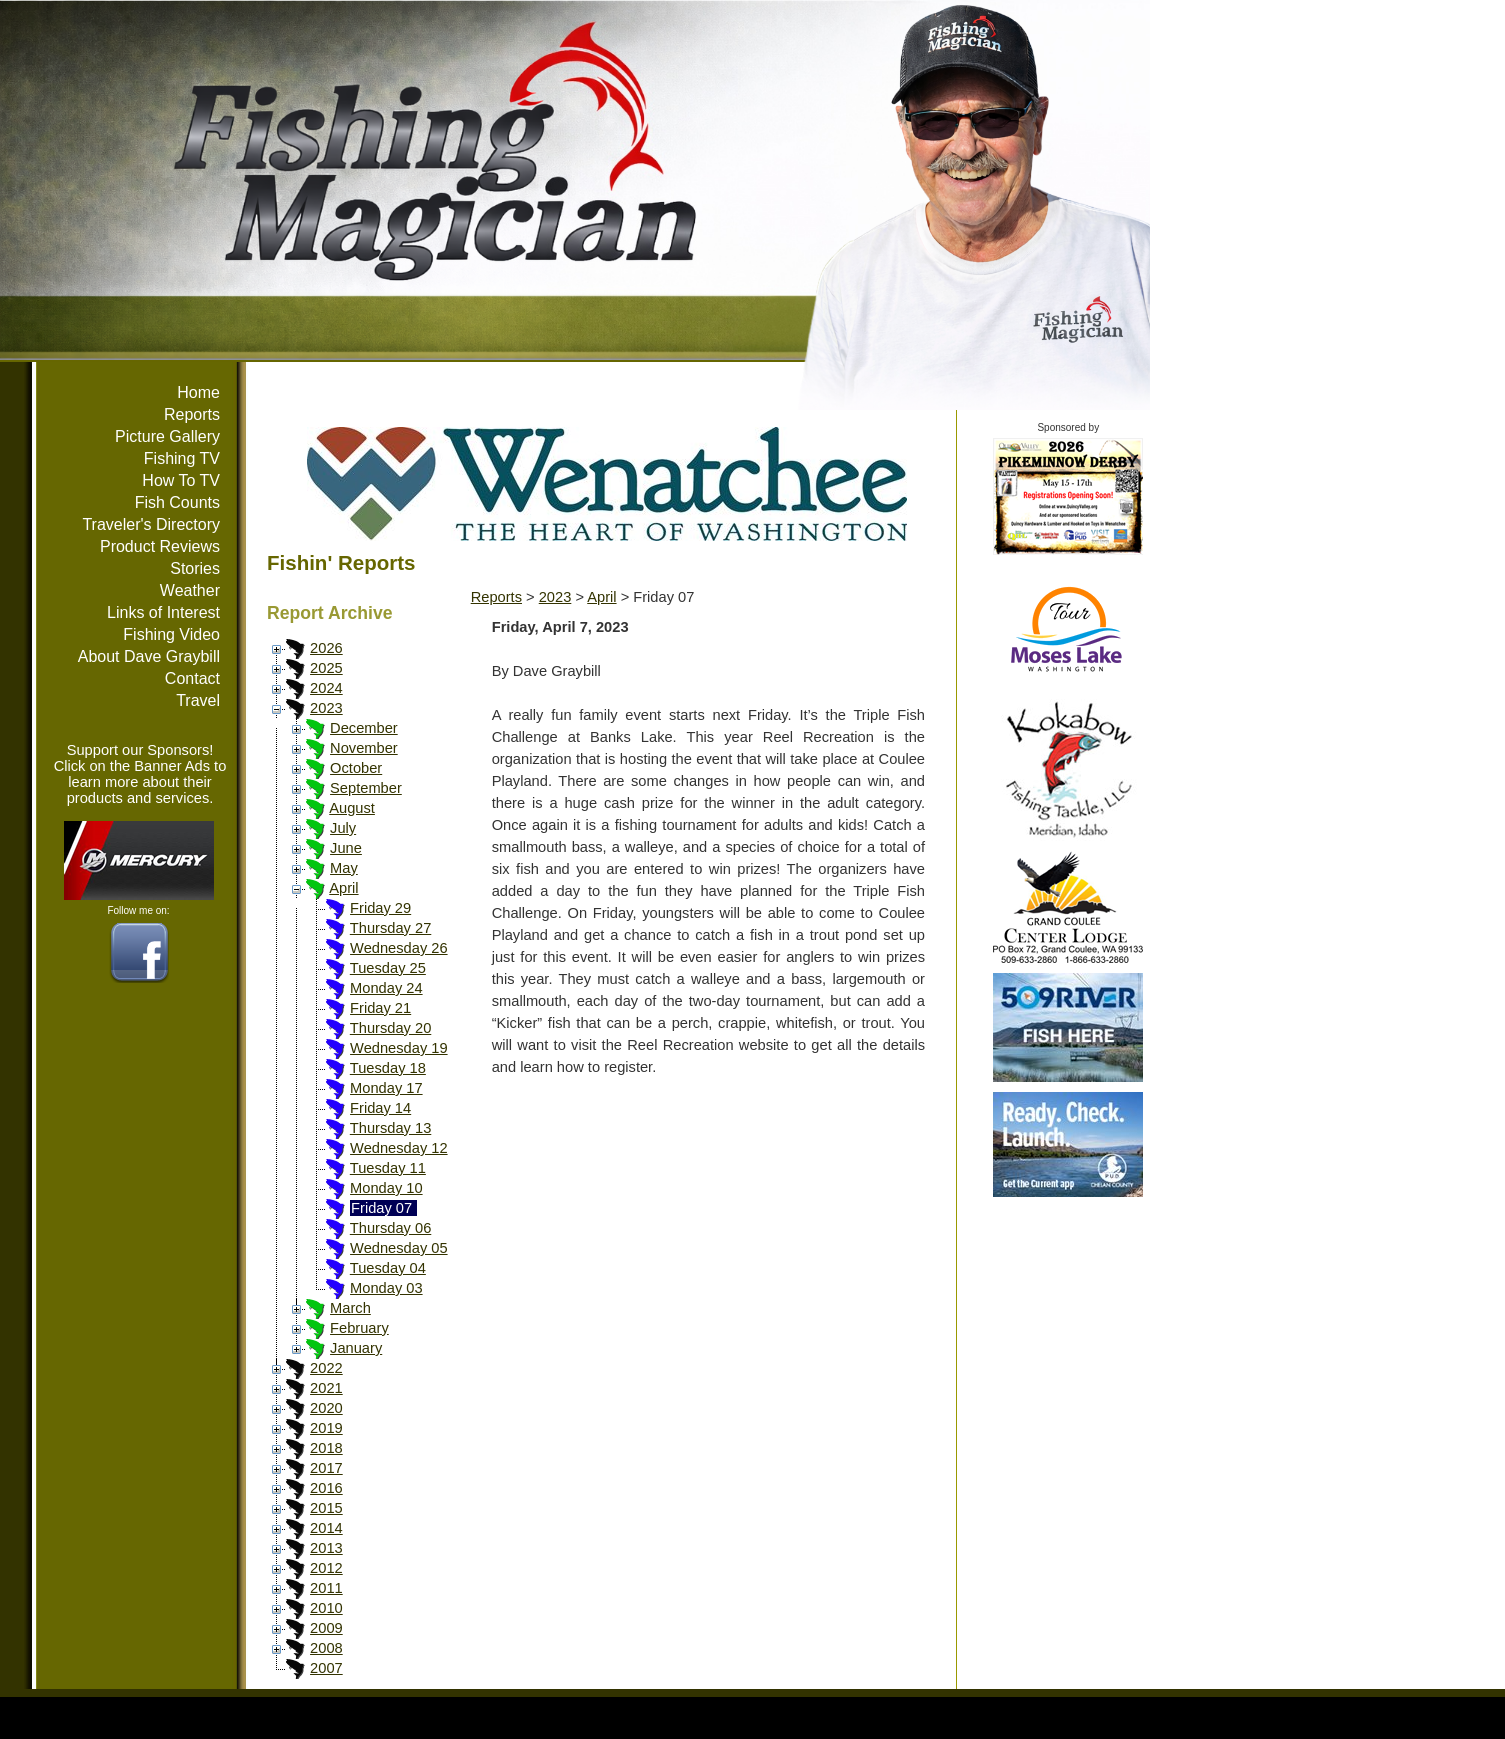 The height and width of the screenshot is (1739, 1505). What do you see at coordinates (352, 808) in the screenshot?
I see `August` at bounding box center [352, 808].